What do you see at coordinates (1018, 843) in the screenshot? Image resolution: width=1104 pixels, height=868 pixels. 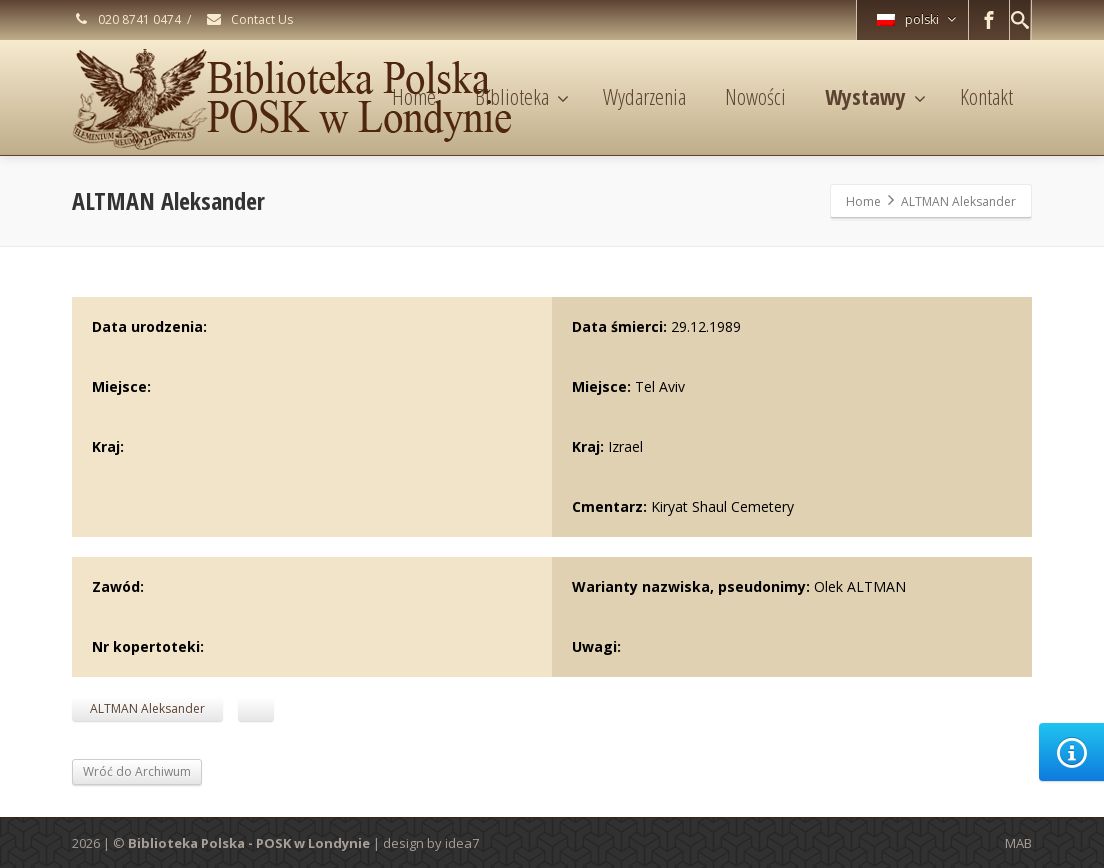 I see `MAB` at bounding box center [1018, 843].